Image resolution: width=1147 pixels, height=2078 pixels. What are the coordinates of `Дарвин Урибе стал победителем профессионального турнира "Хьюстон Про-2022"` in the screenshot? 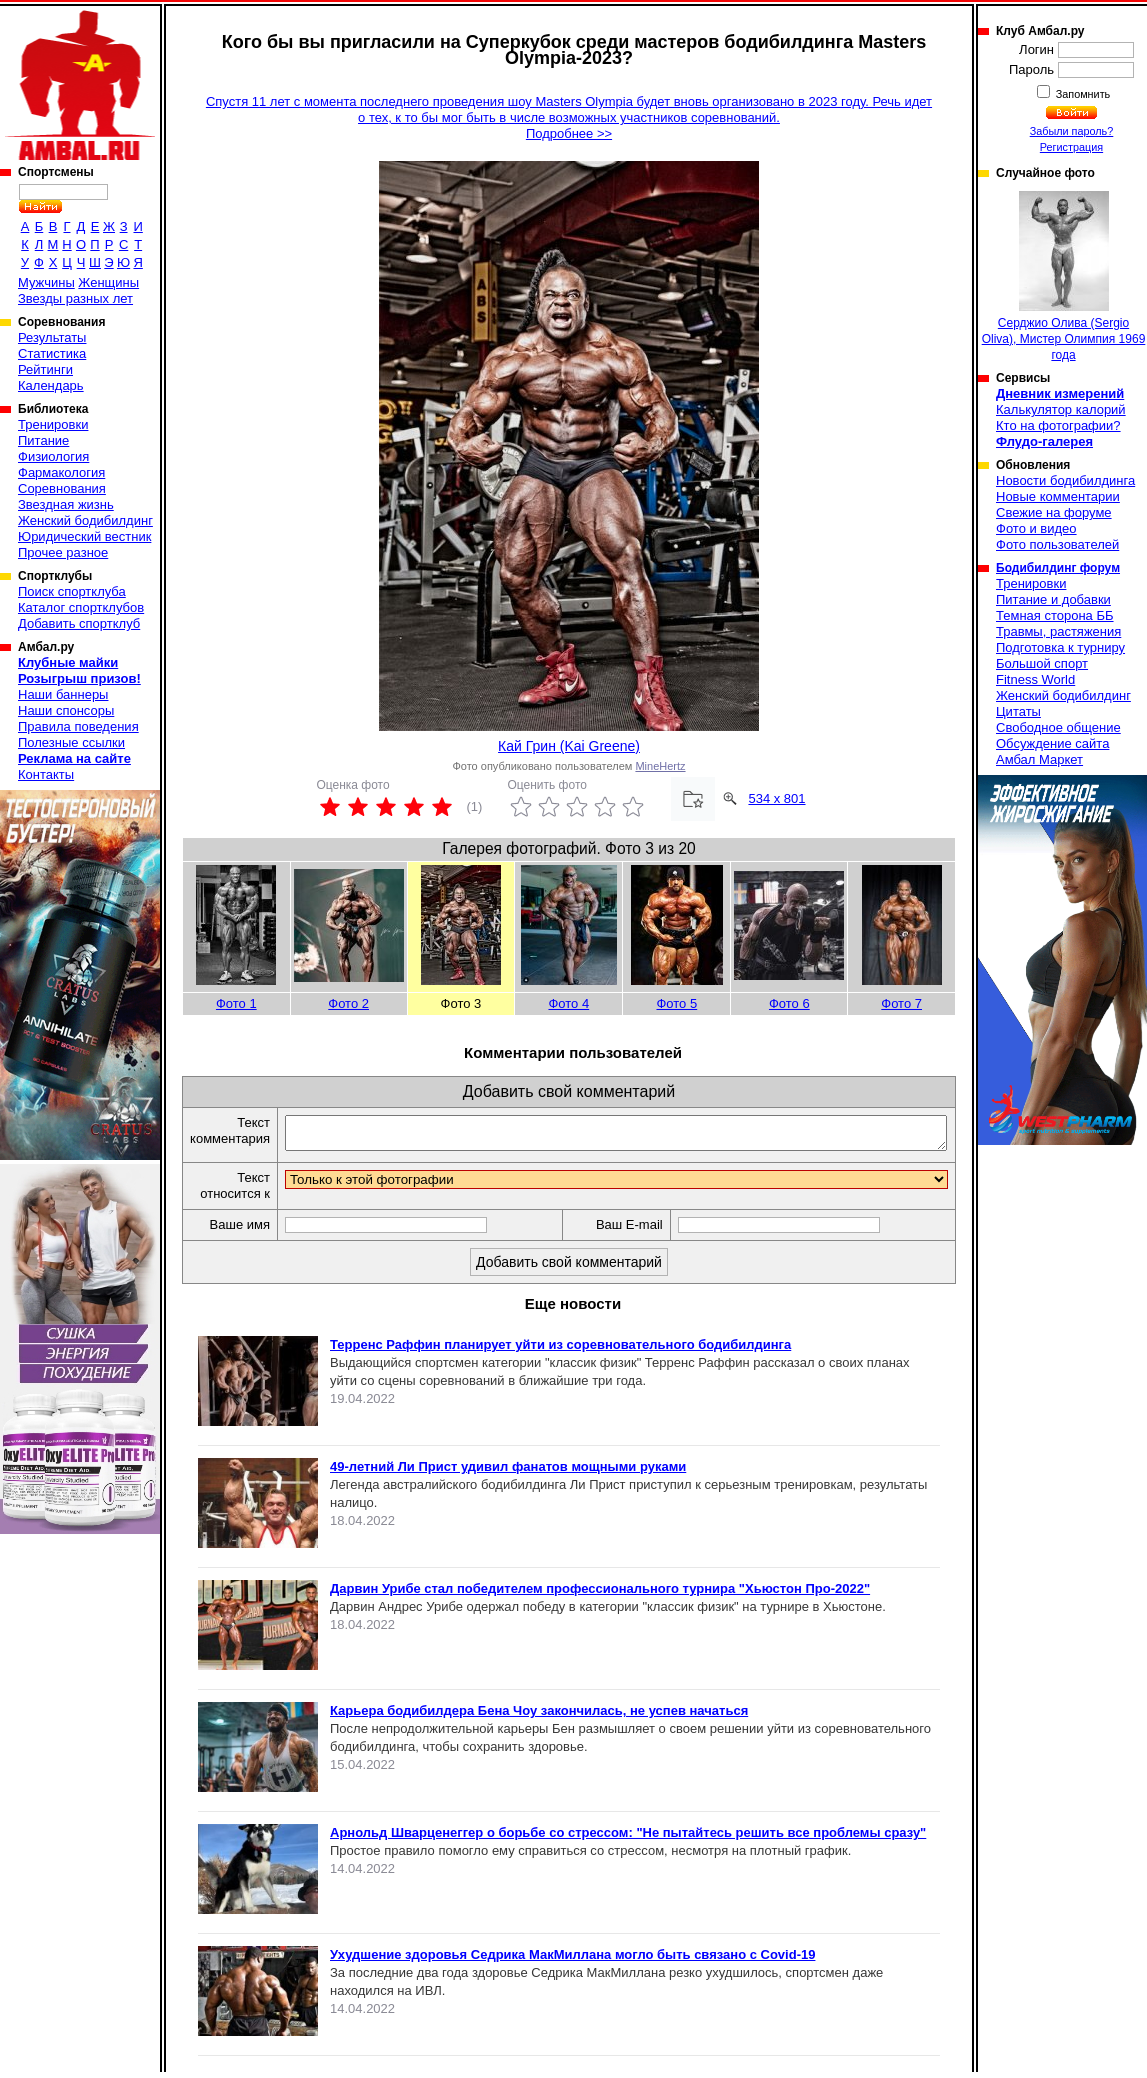 It's located at (600, 1594).